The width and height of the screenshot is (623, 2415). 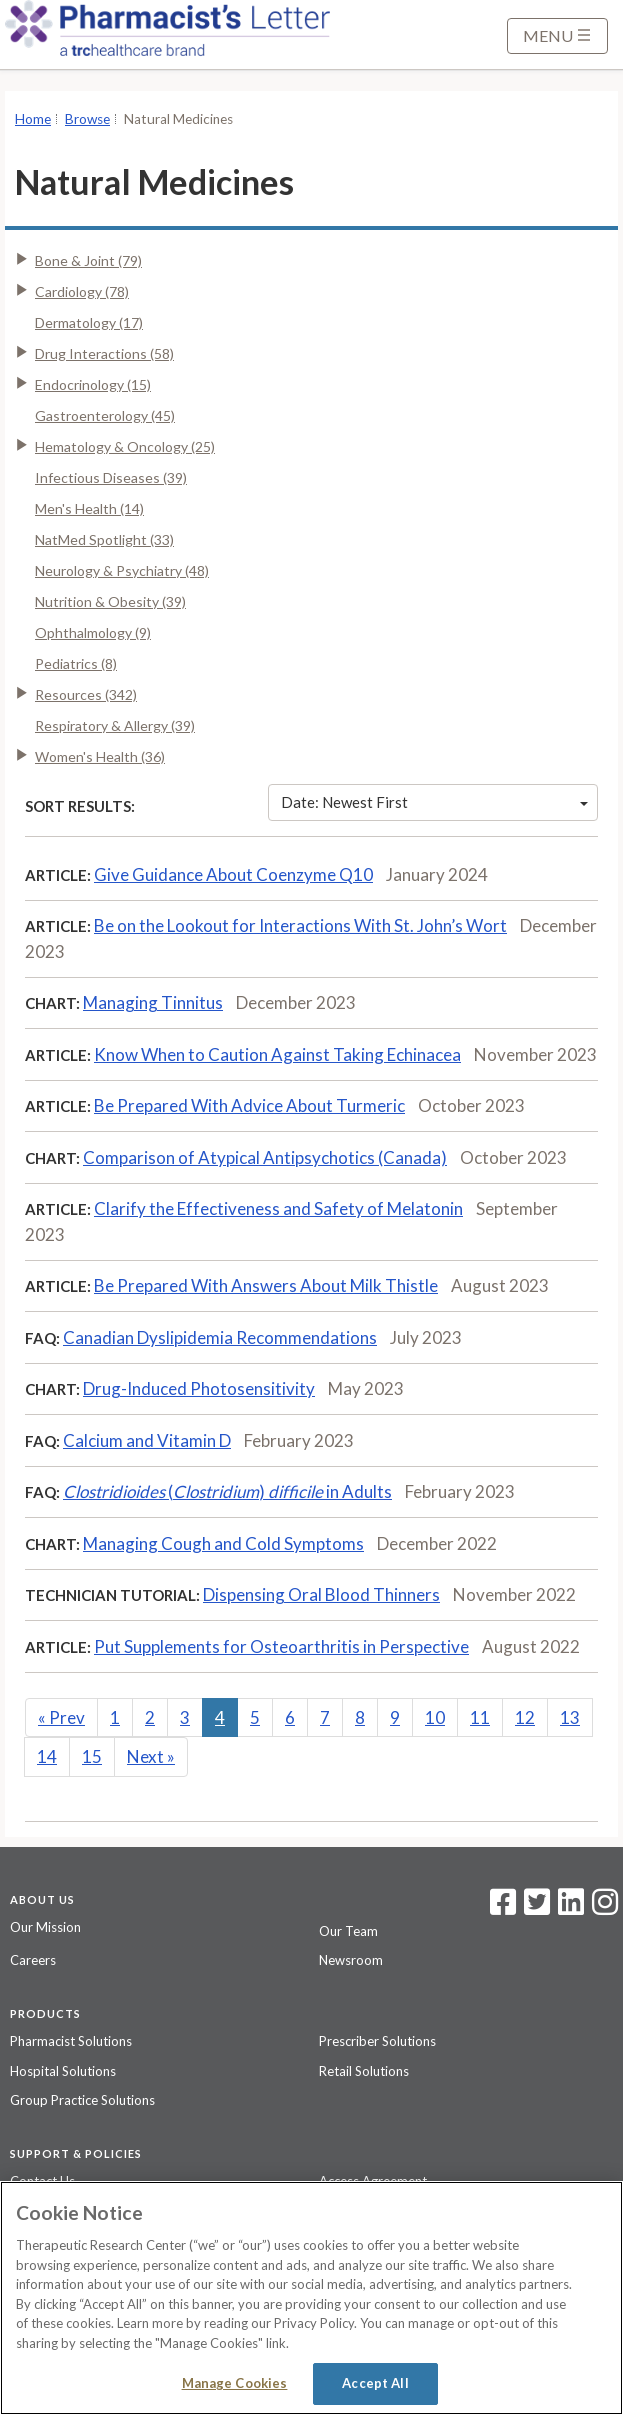 What do you see at coordinates (76, 663) in the screenshot?
I see `Pediatrics (8)` at bounding box center [76, 663].